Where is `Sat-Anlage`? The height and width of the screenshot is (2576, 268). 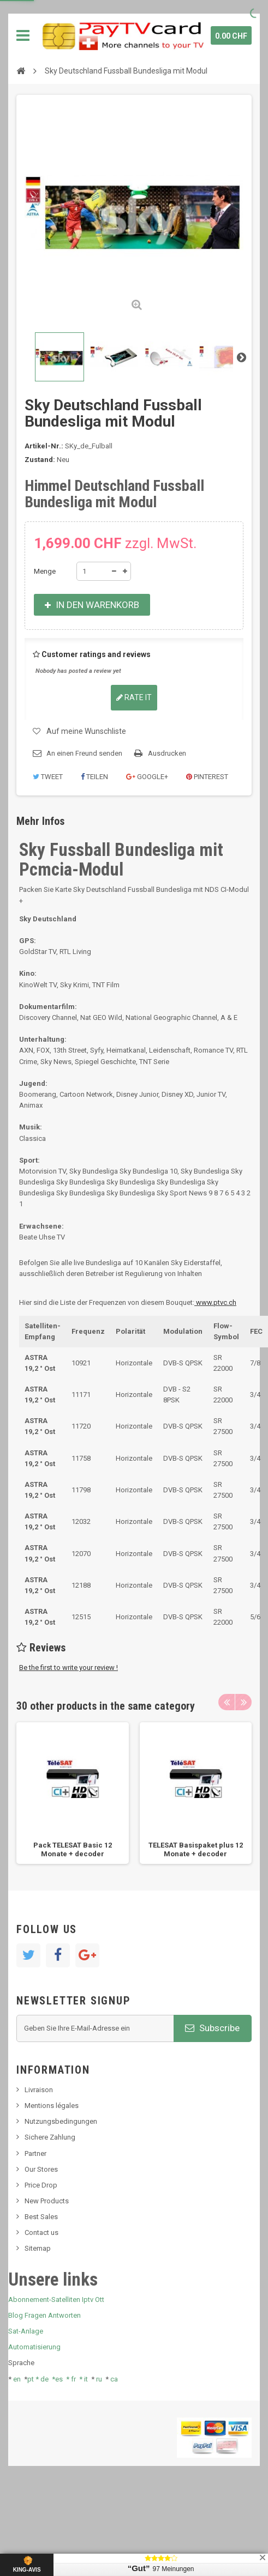
Sat-Anlage is located at coordinates (25, 2331).